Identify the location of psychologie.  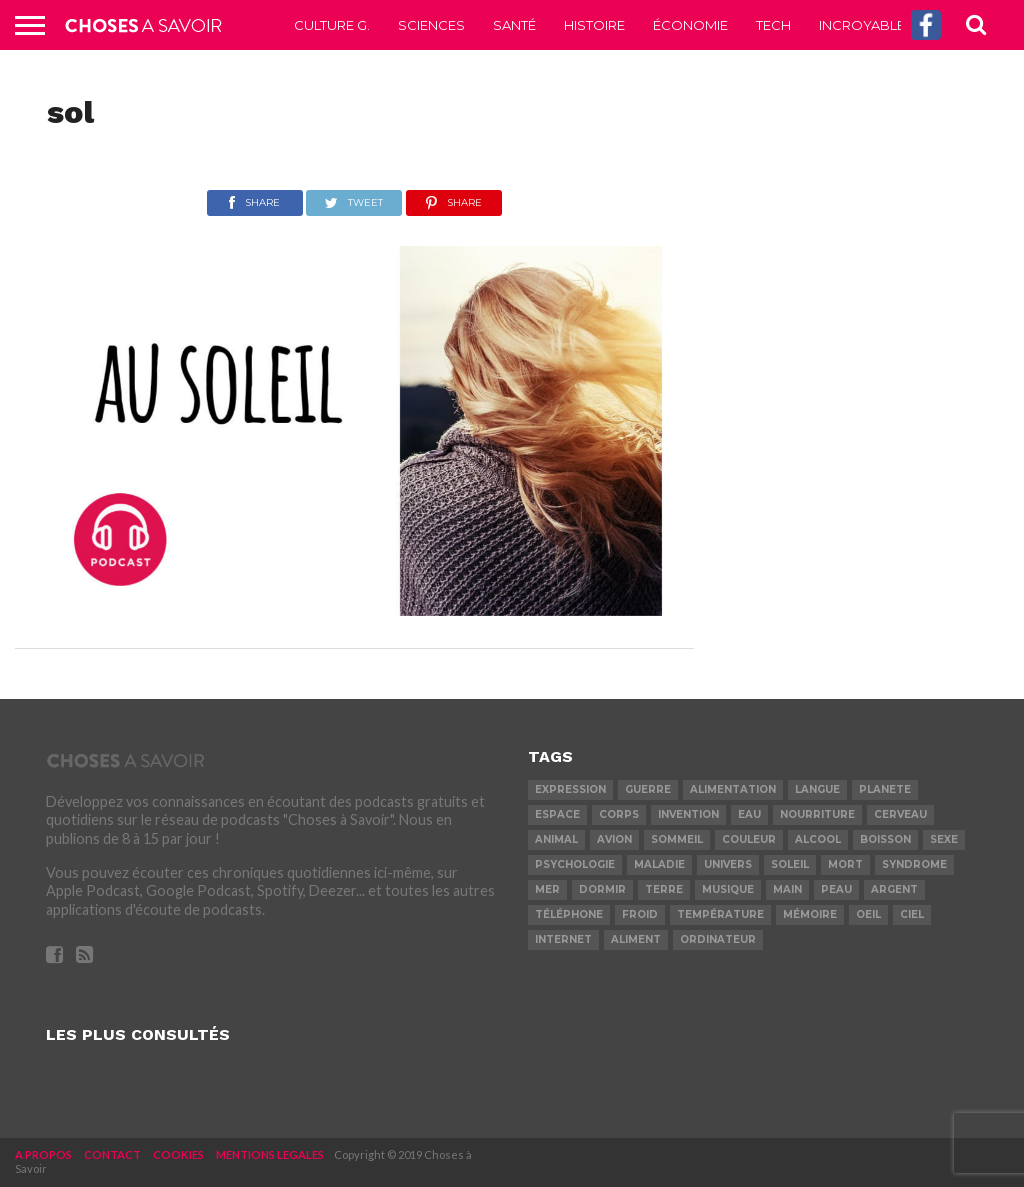
(575, 864).